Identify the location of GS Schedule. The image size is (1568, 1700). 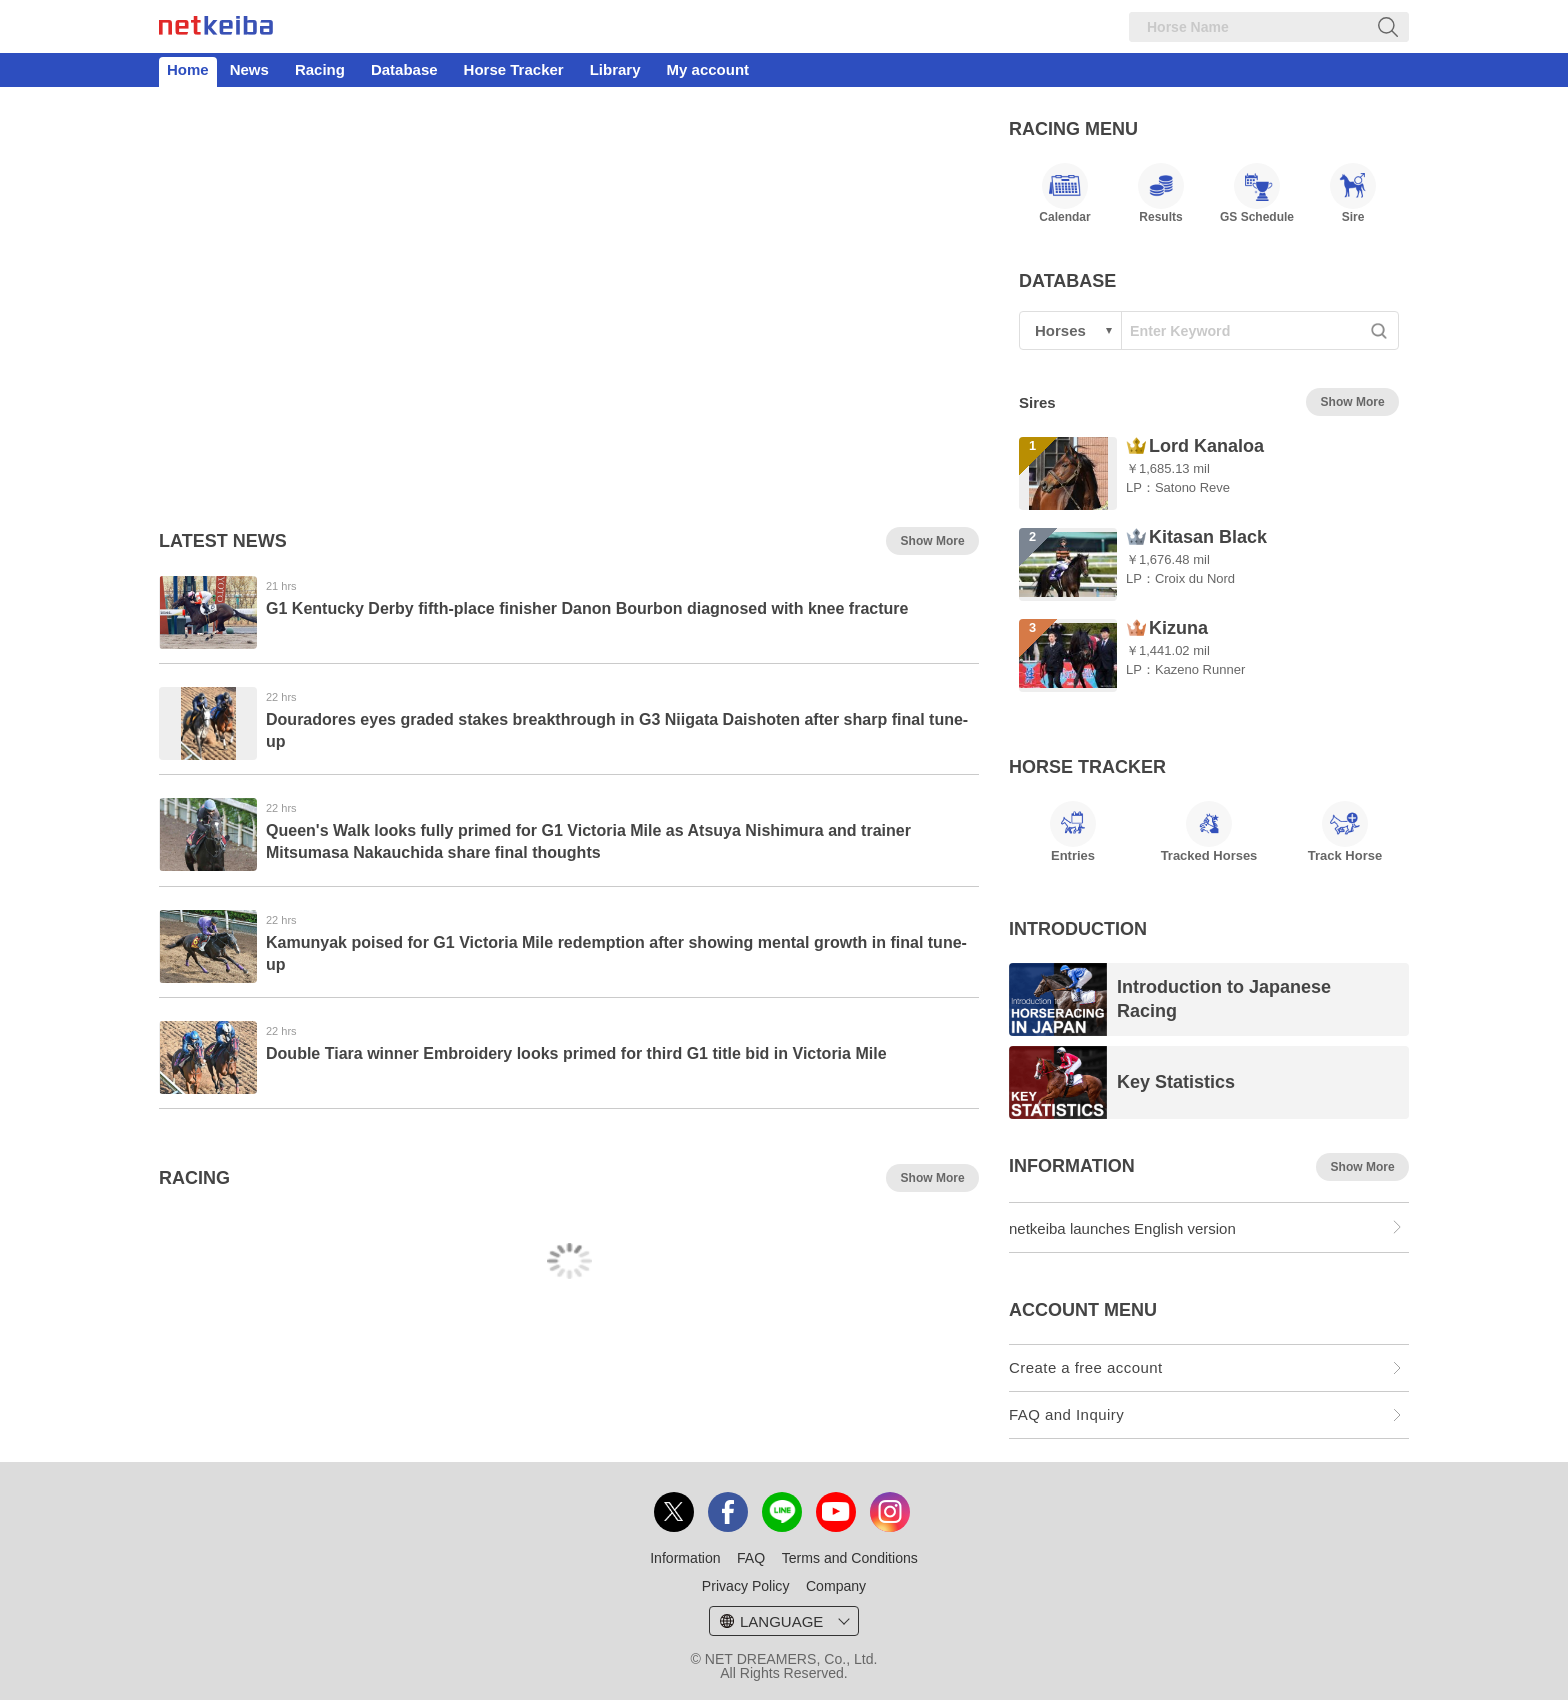
(1257, 193).